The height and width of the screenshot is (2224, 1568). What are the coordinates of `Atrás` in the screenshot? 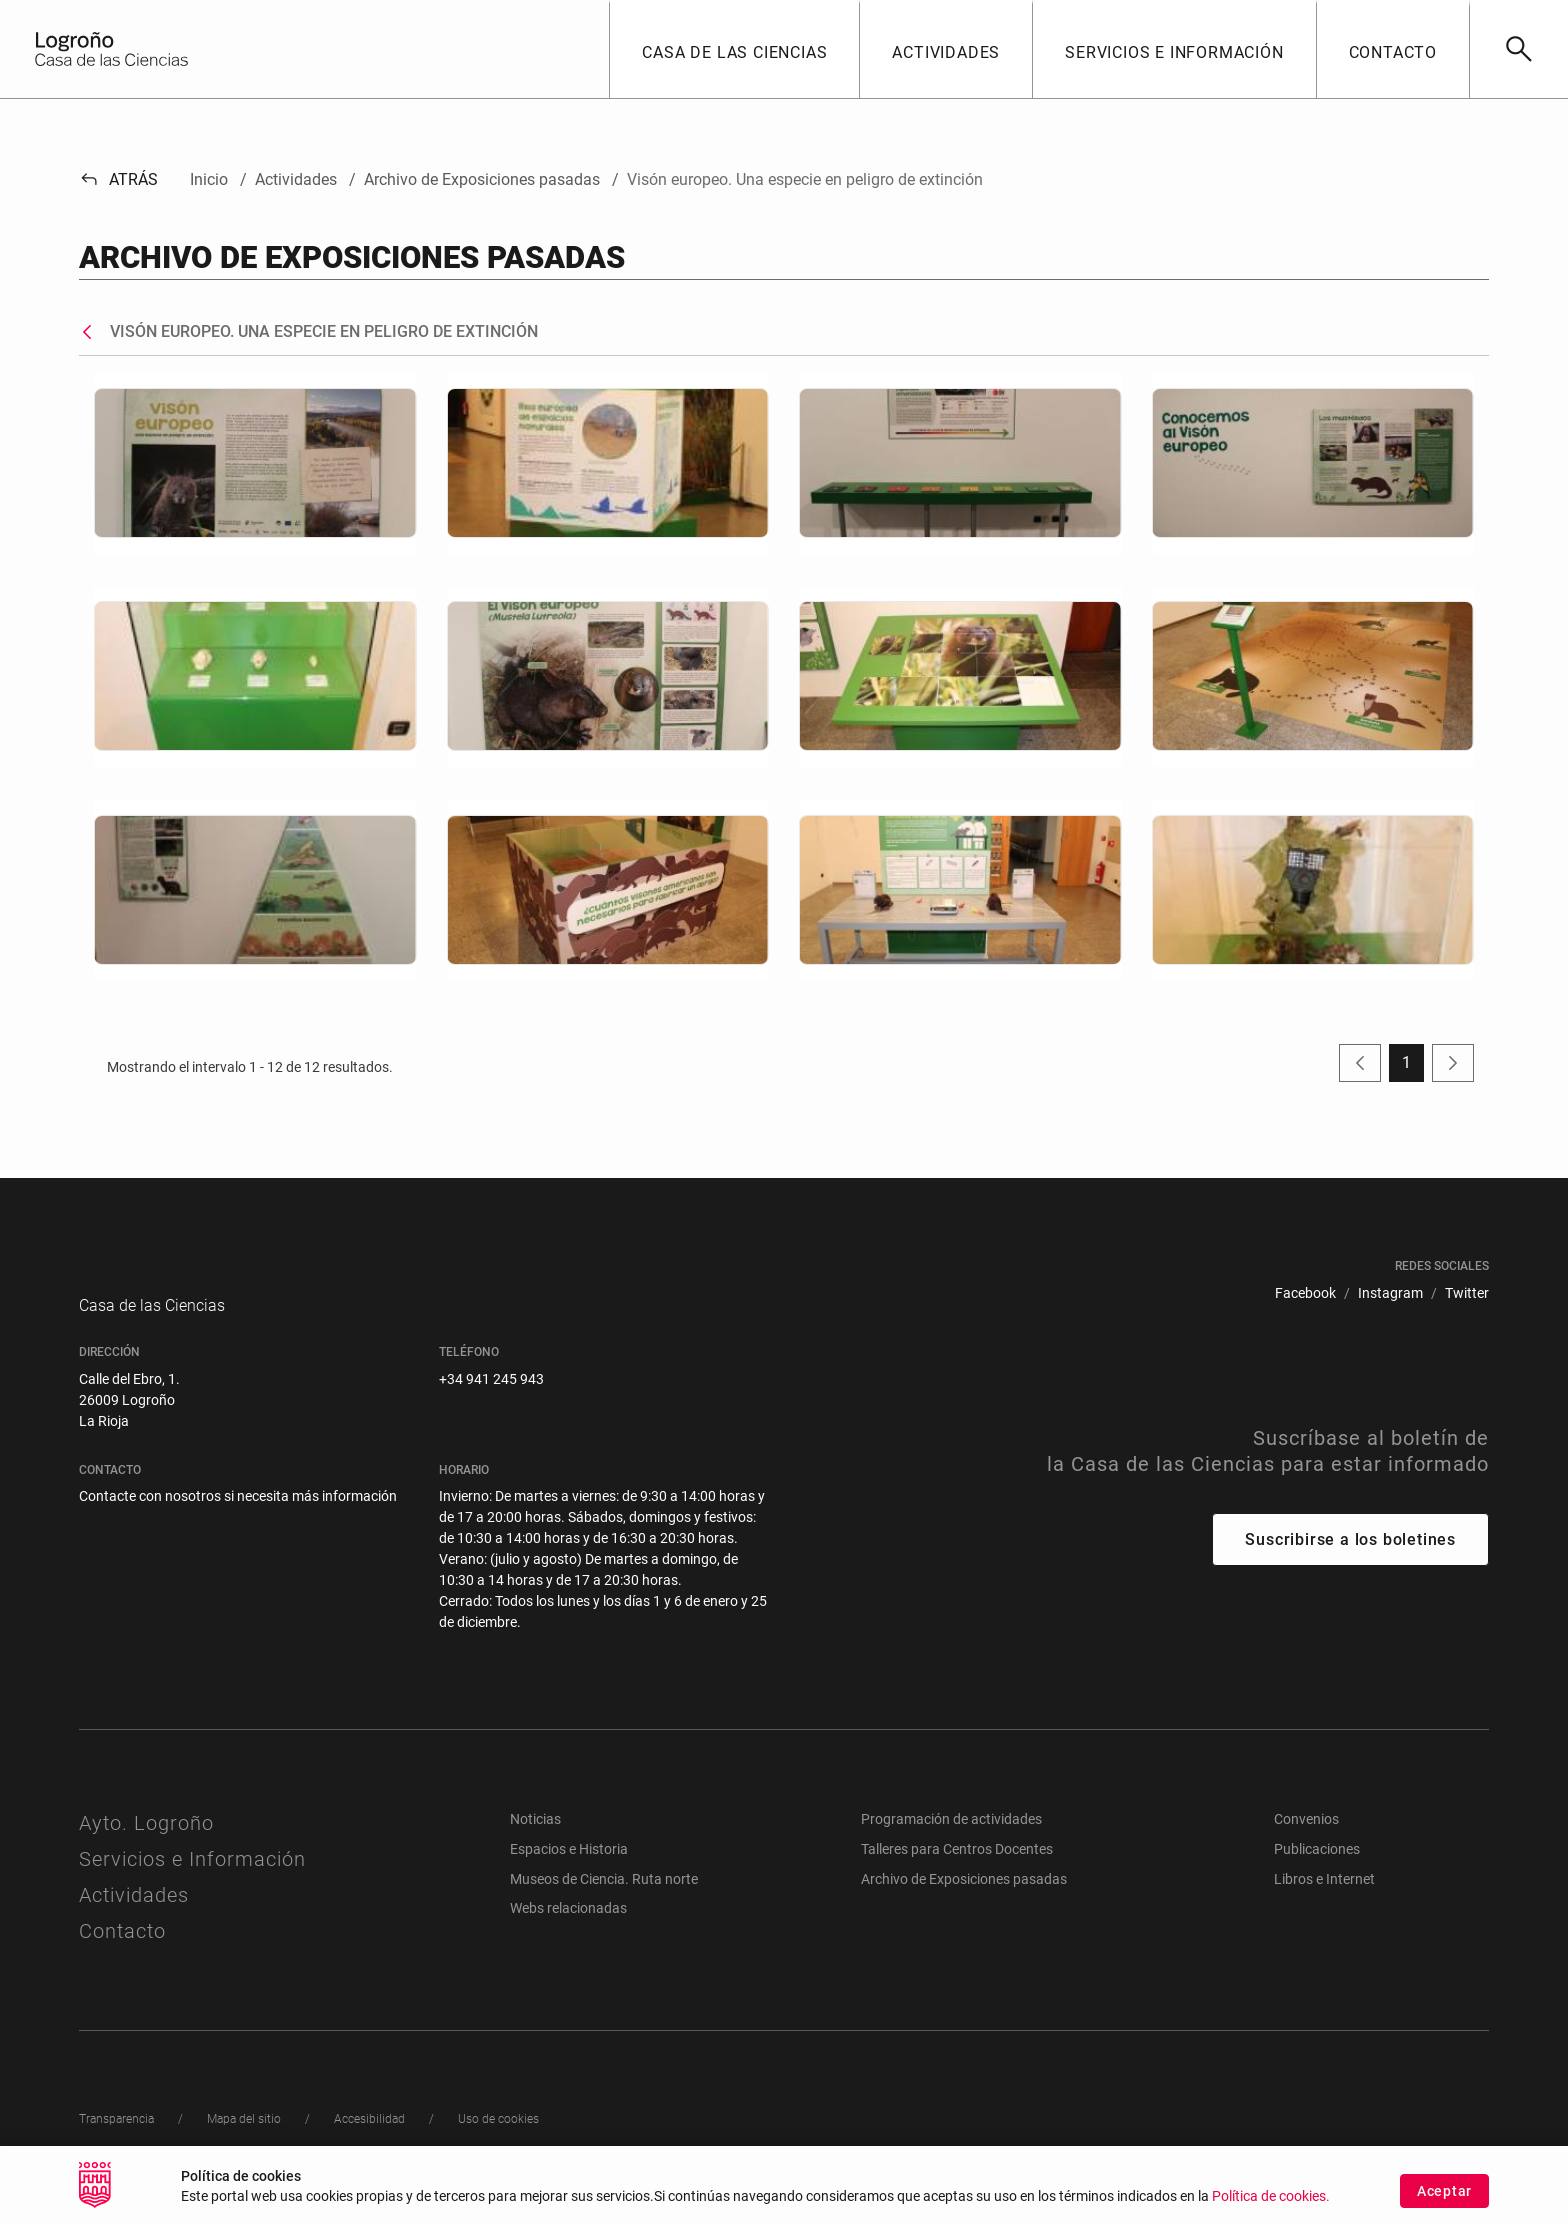 It's located at (118, 179).